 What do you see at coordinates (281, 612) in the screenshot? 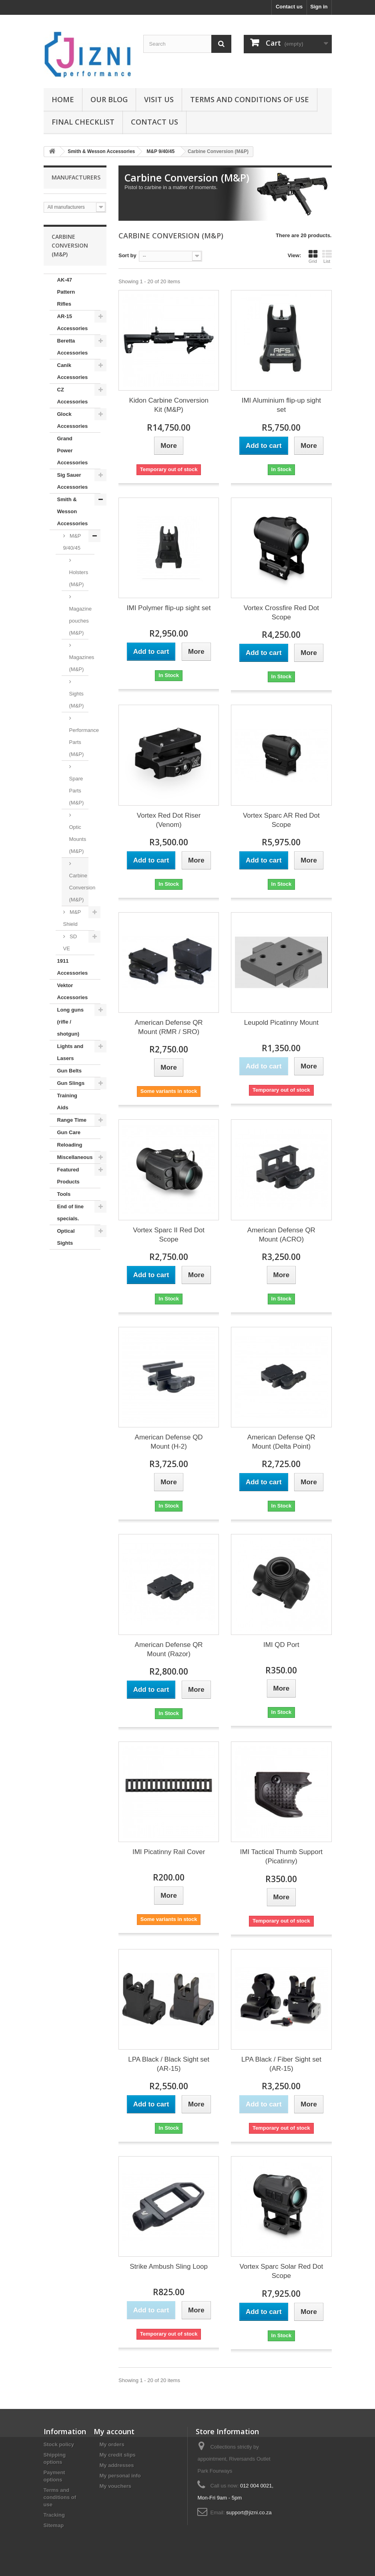
I see `Vortex Crossfire Red Dot Scope` at bounding box center [281, 612].